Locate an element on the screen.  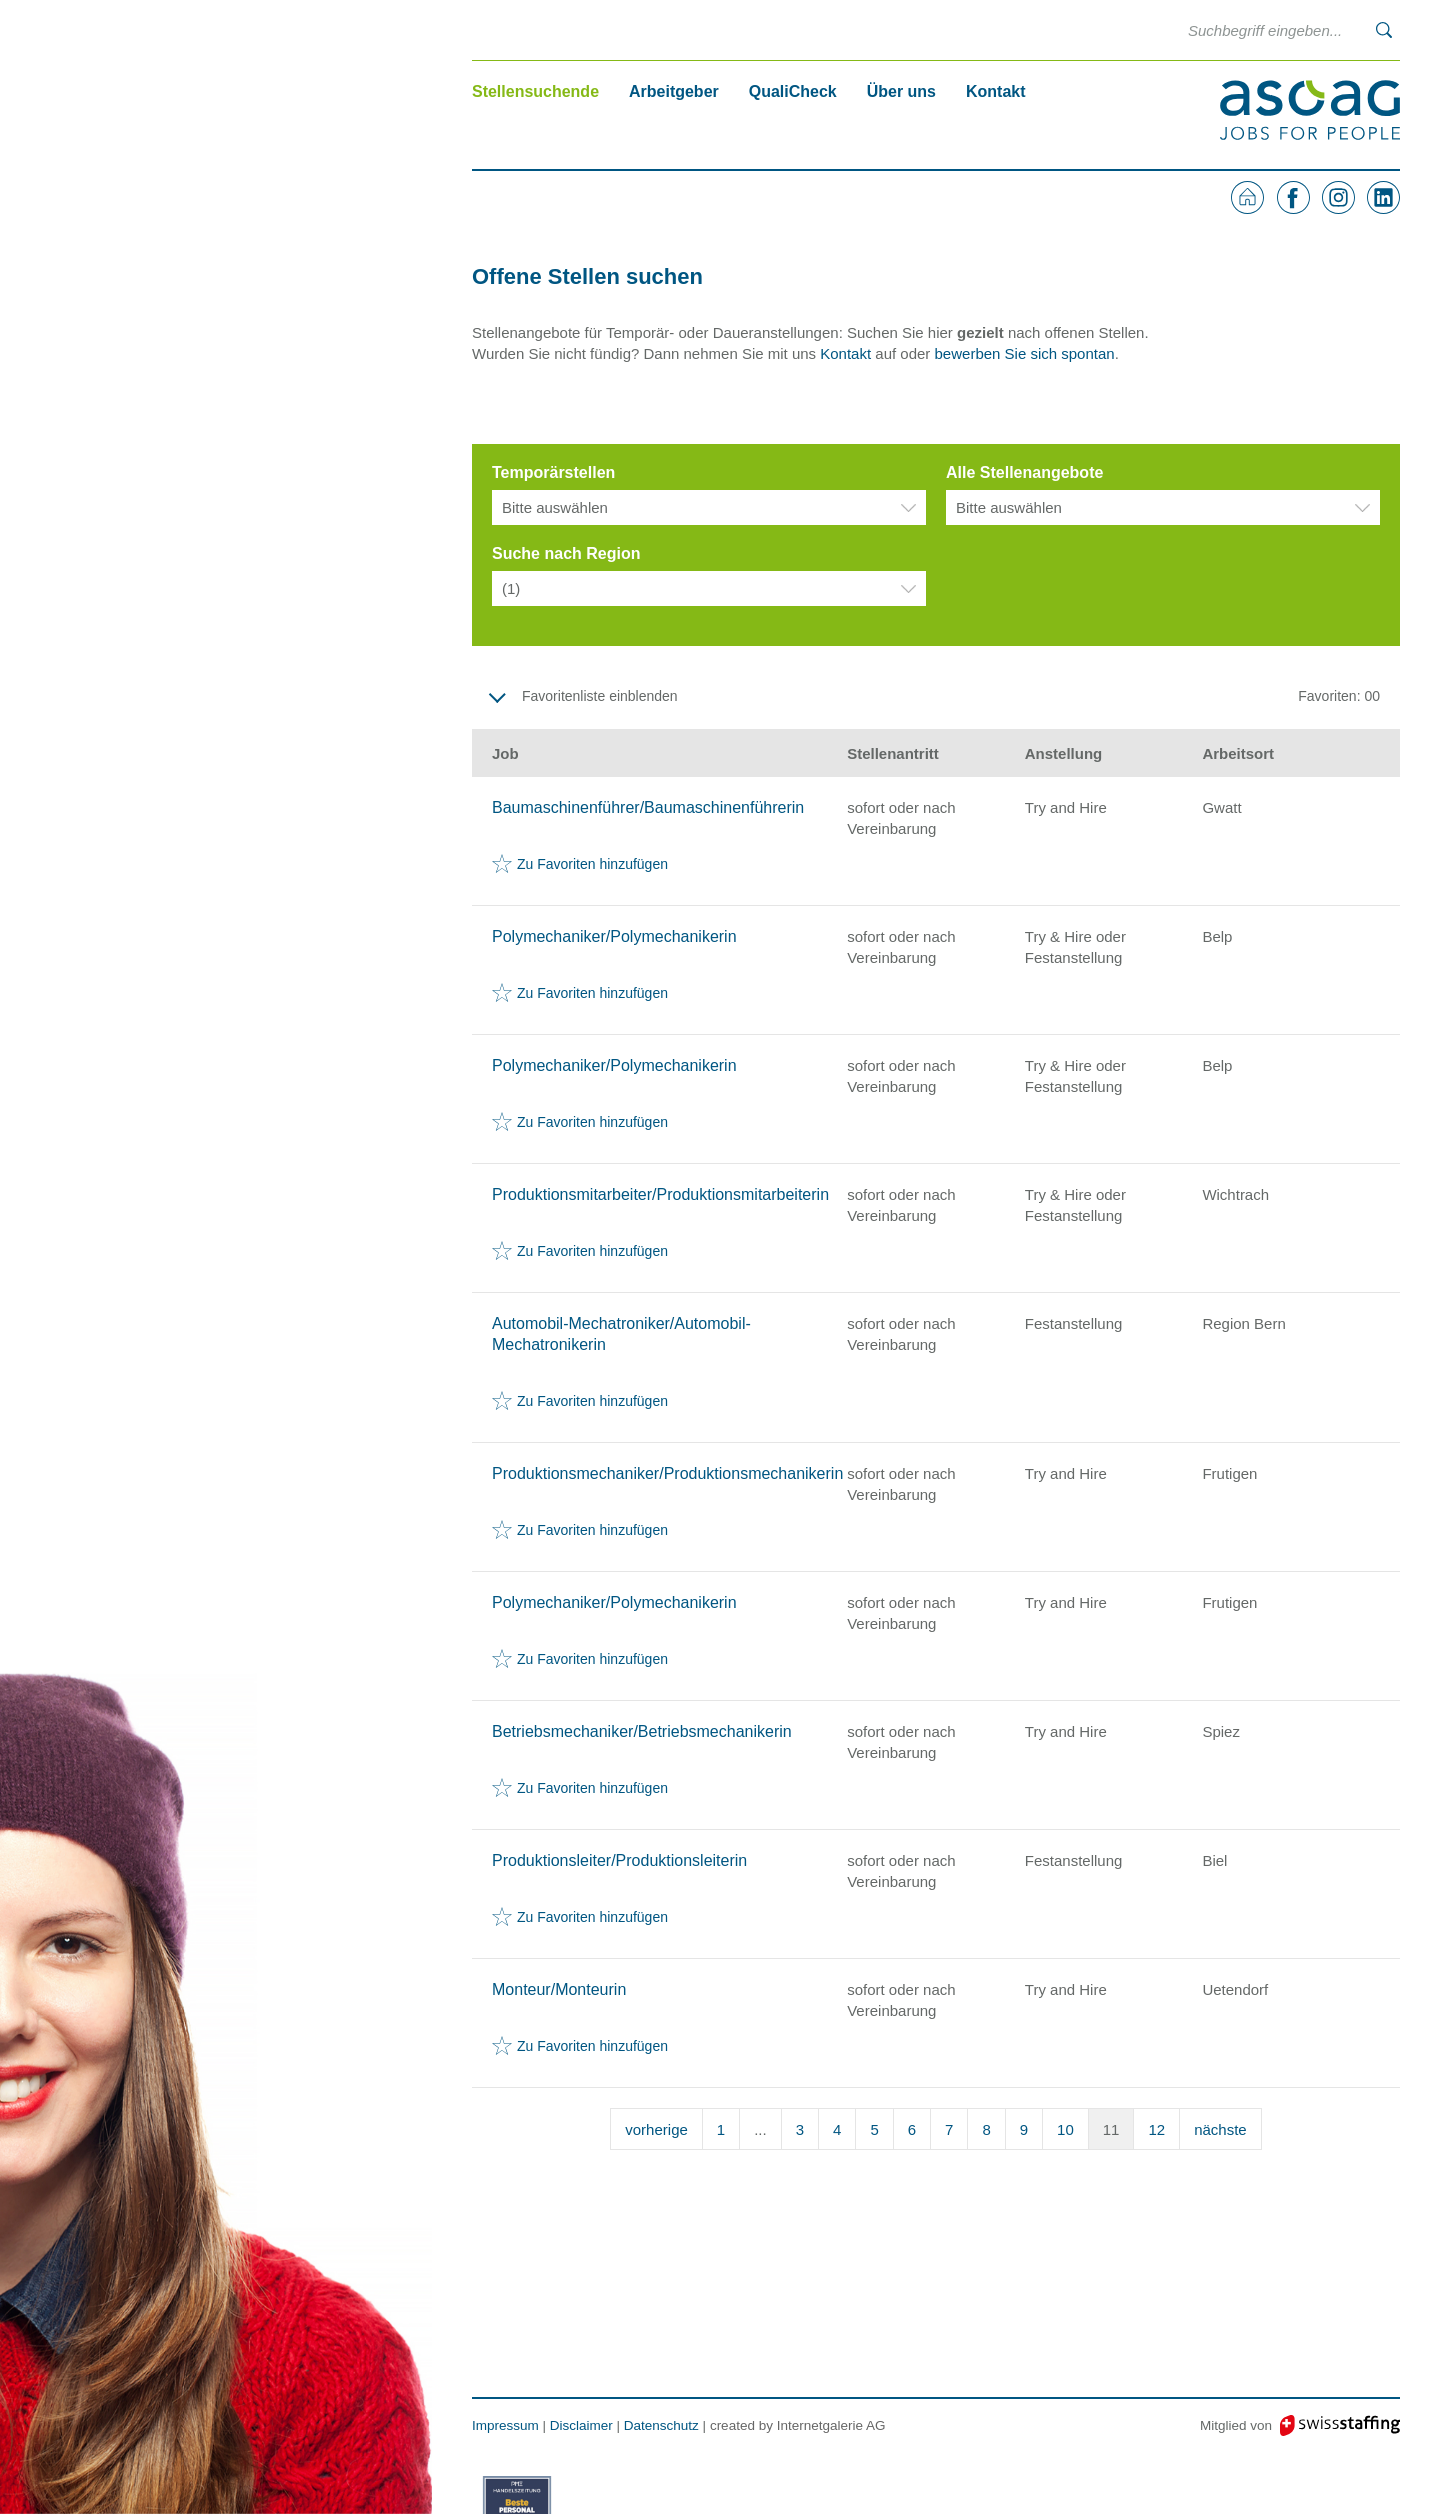
bewerben Sie sich spontan is located at coordinates (1025, 353).